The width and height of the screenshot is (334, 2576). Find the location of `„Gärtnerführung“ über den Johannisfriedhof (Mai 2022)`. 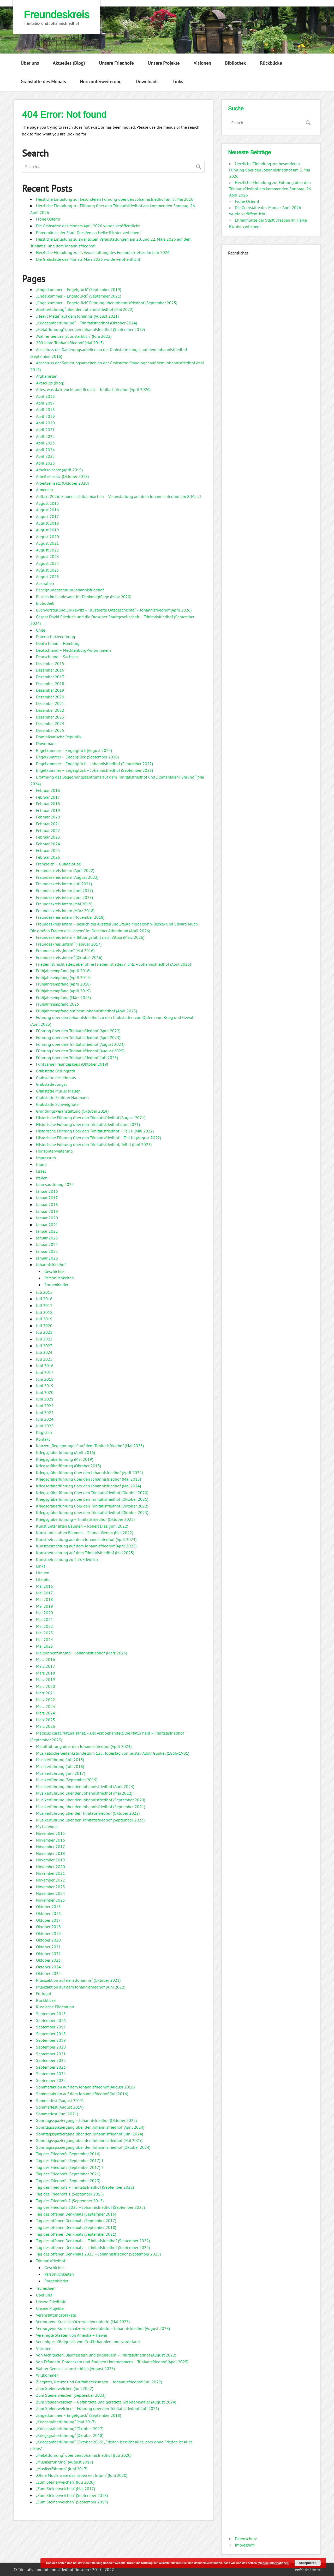

„Gärtnerführung“ über den Johannisfriedhof (Mai 2022) is located at coordinates (84, 309).